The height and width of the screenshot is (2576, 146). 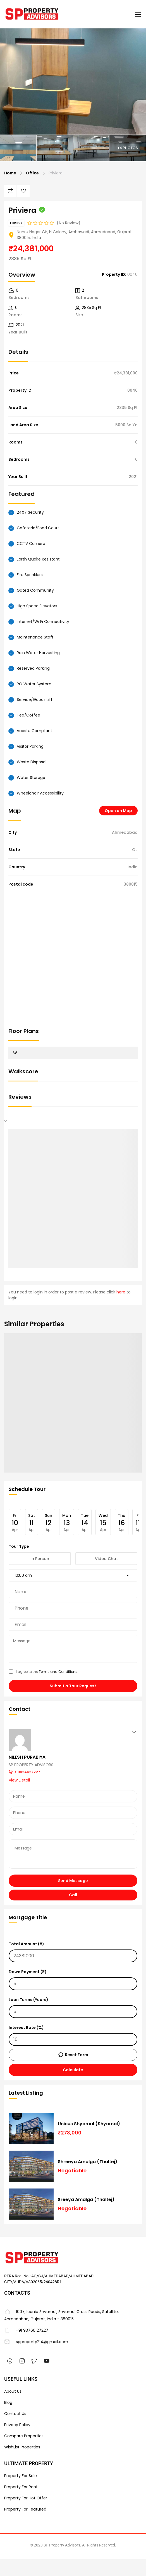 What do you see at coordinates (40, 793) in the screenshot?
I see `Wheelchair Accessibility` at bounding box center [40, 793].